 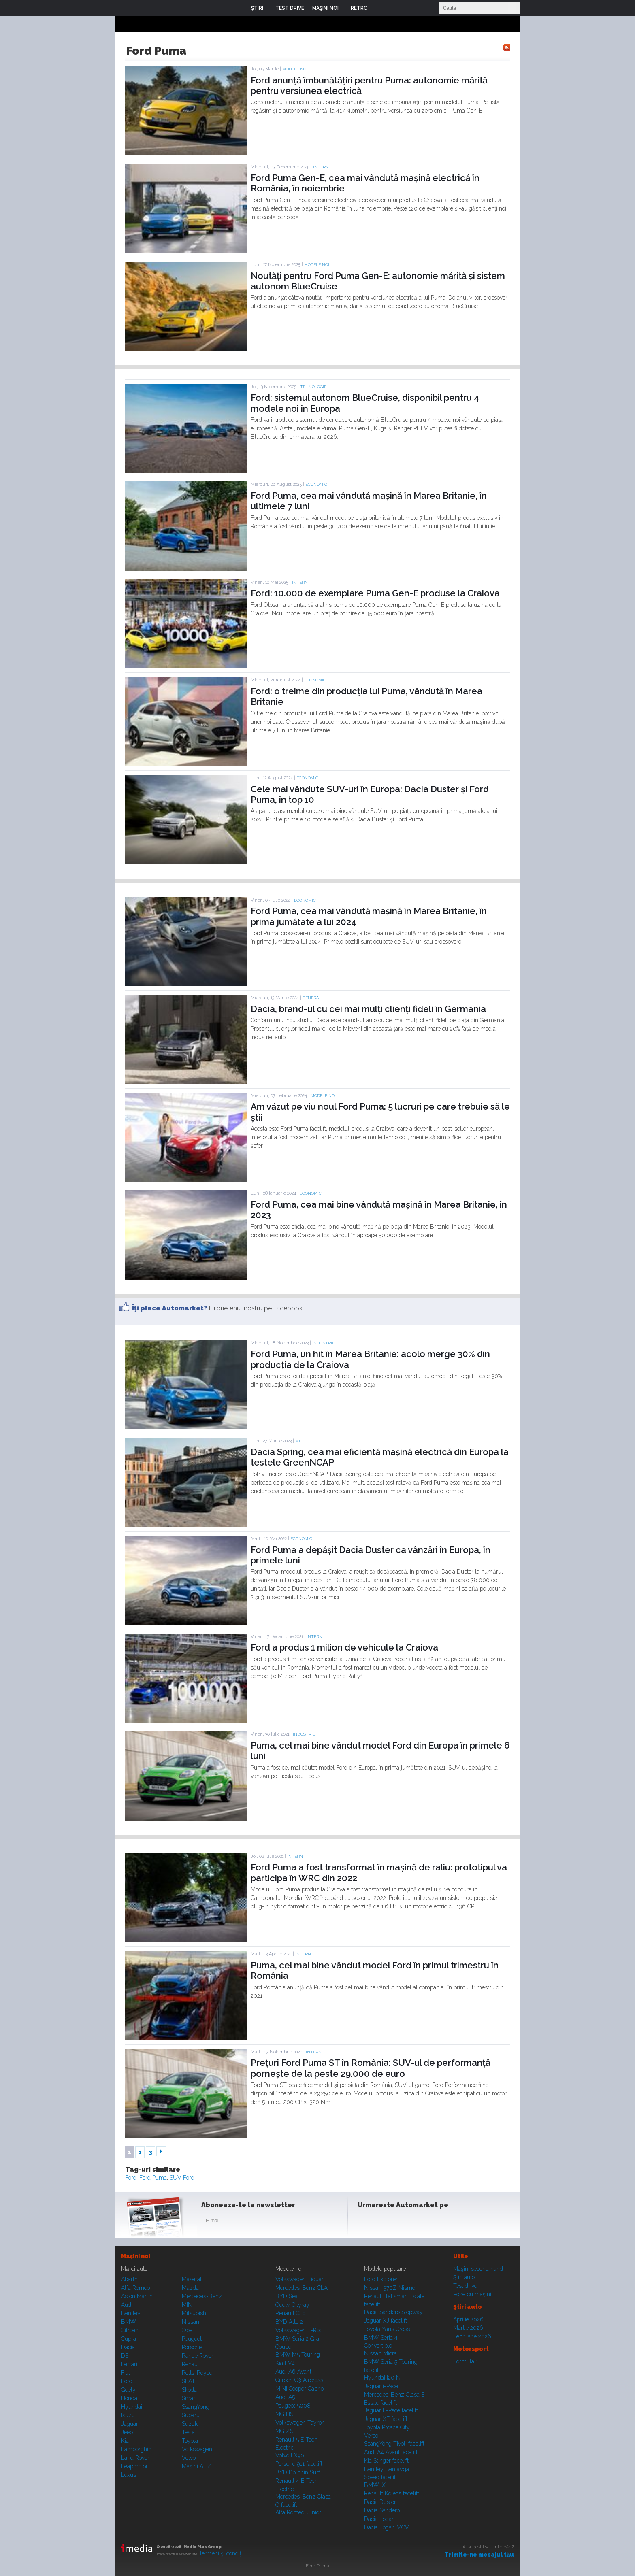 What do you see at coordinates (192, 2339) in the screenshot?
I see `Peugeot` at bounding box center [192, 2339].